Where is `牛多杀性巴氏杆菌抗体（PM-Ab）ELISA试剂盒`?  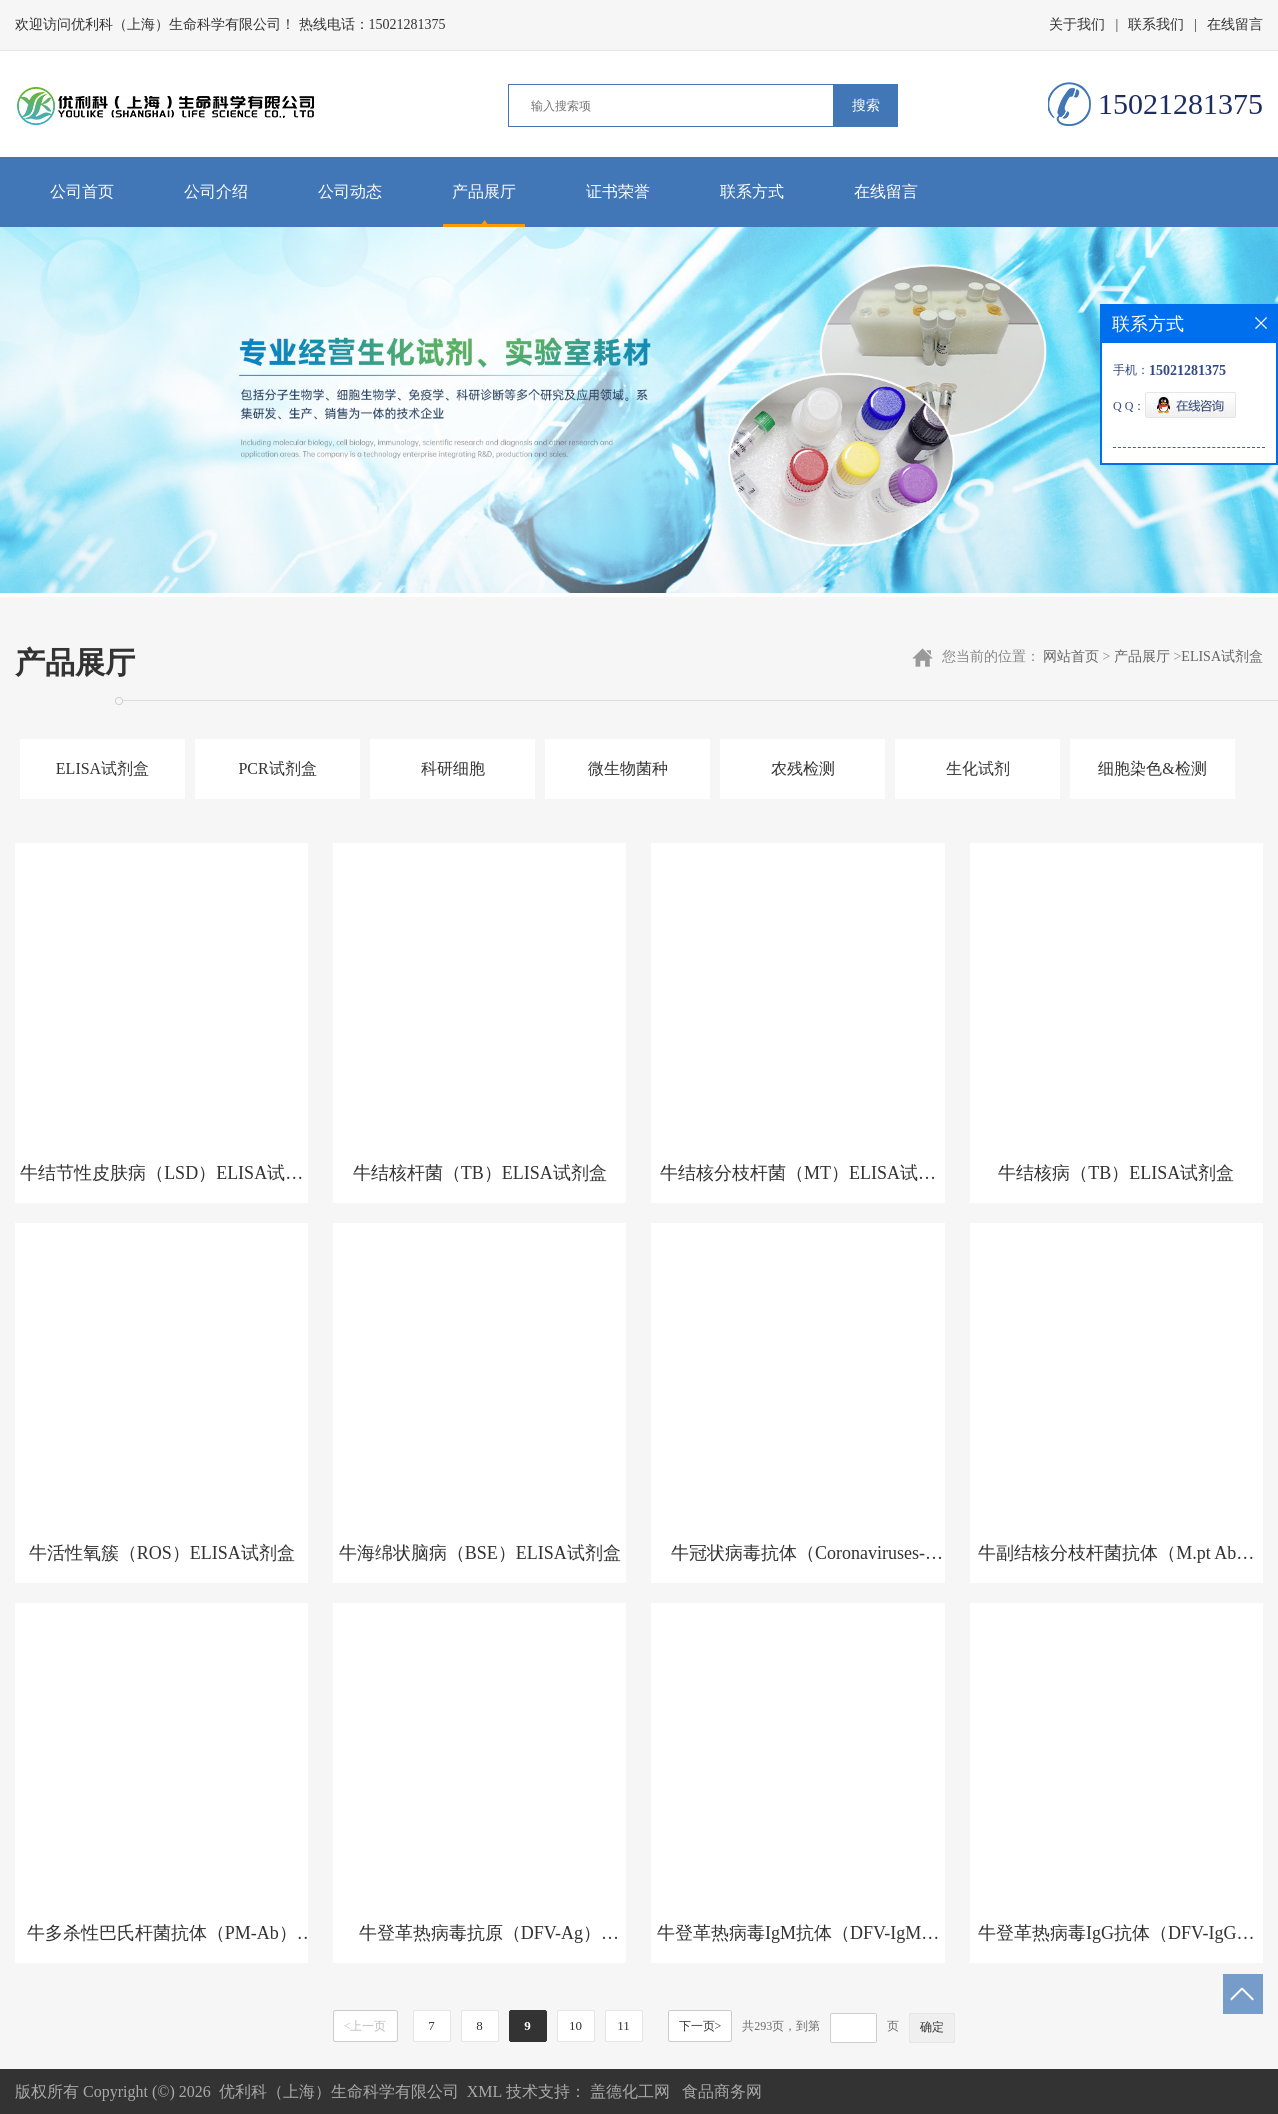
牛多杀性巴氏杆菌抗体（PM-Ab）ELISA试剂盒 is located at coordinates (162, 1943).